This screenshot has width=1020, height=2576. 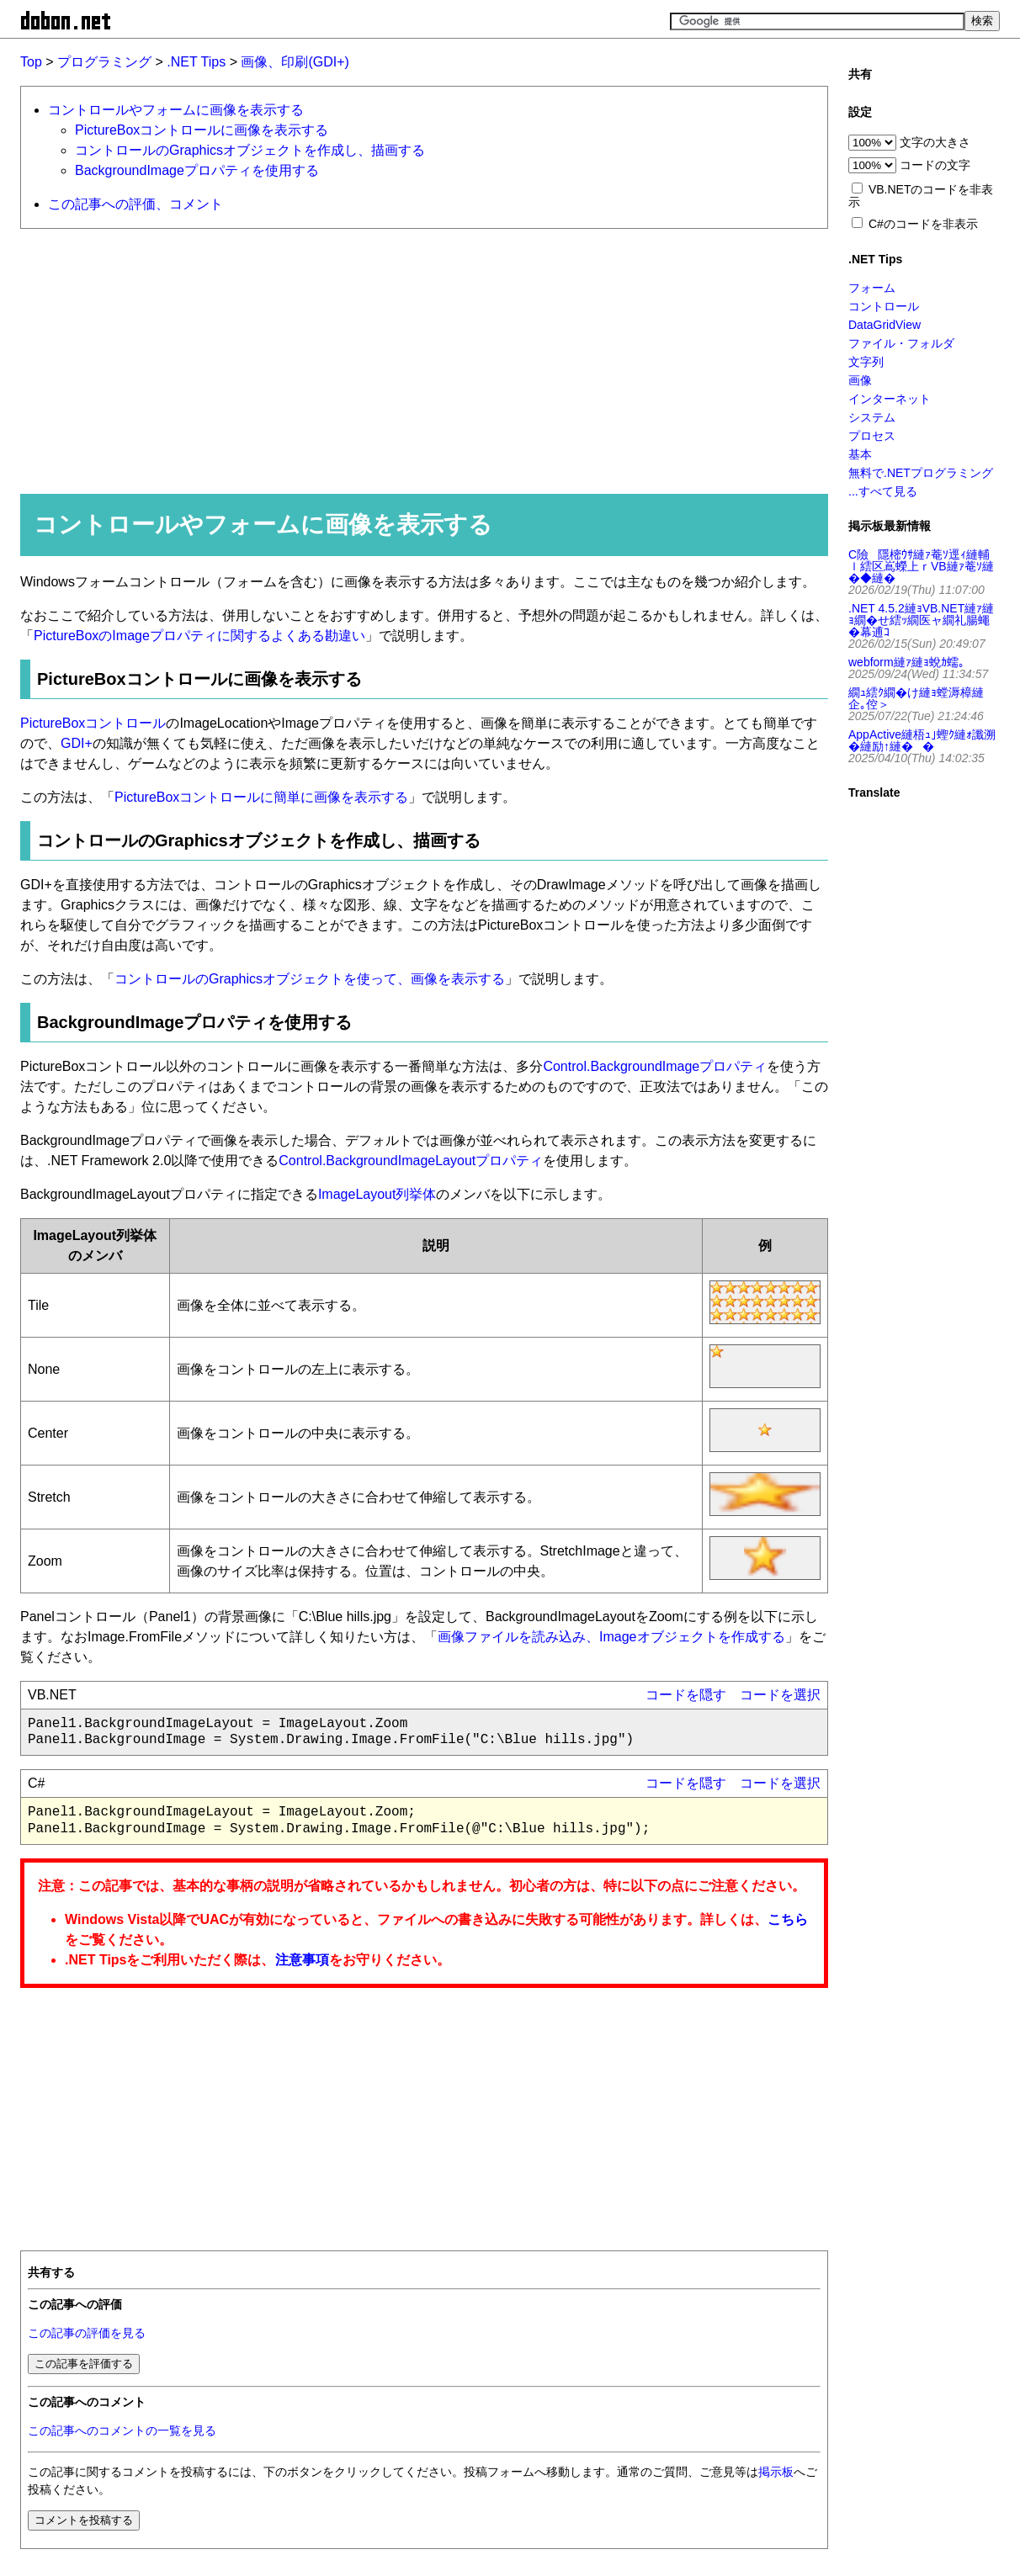 What do you see at coordinates (883, 306) in the screenshot?
I see `コントロール` at bounding box center [883, 306].